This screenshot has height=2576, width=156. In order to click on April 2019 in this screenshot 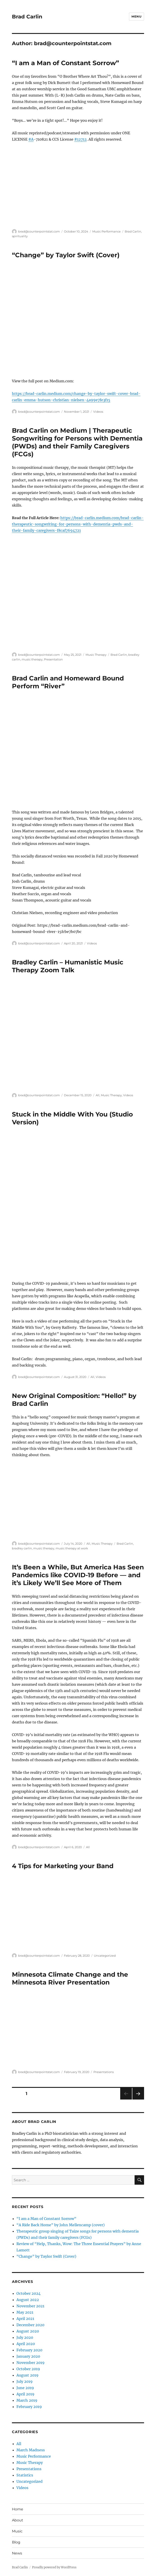, I will do `click(25, 2394)`.